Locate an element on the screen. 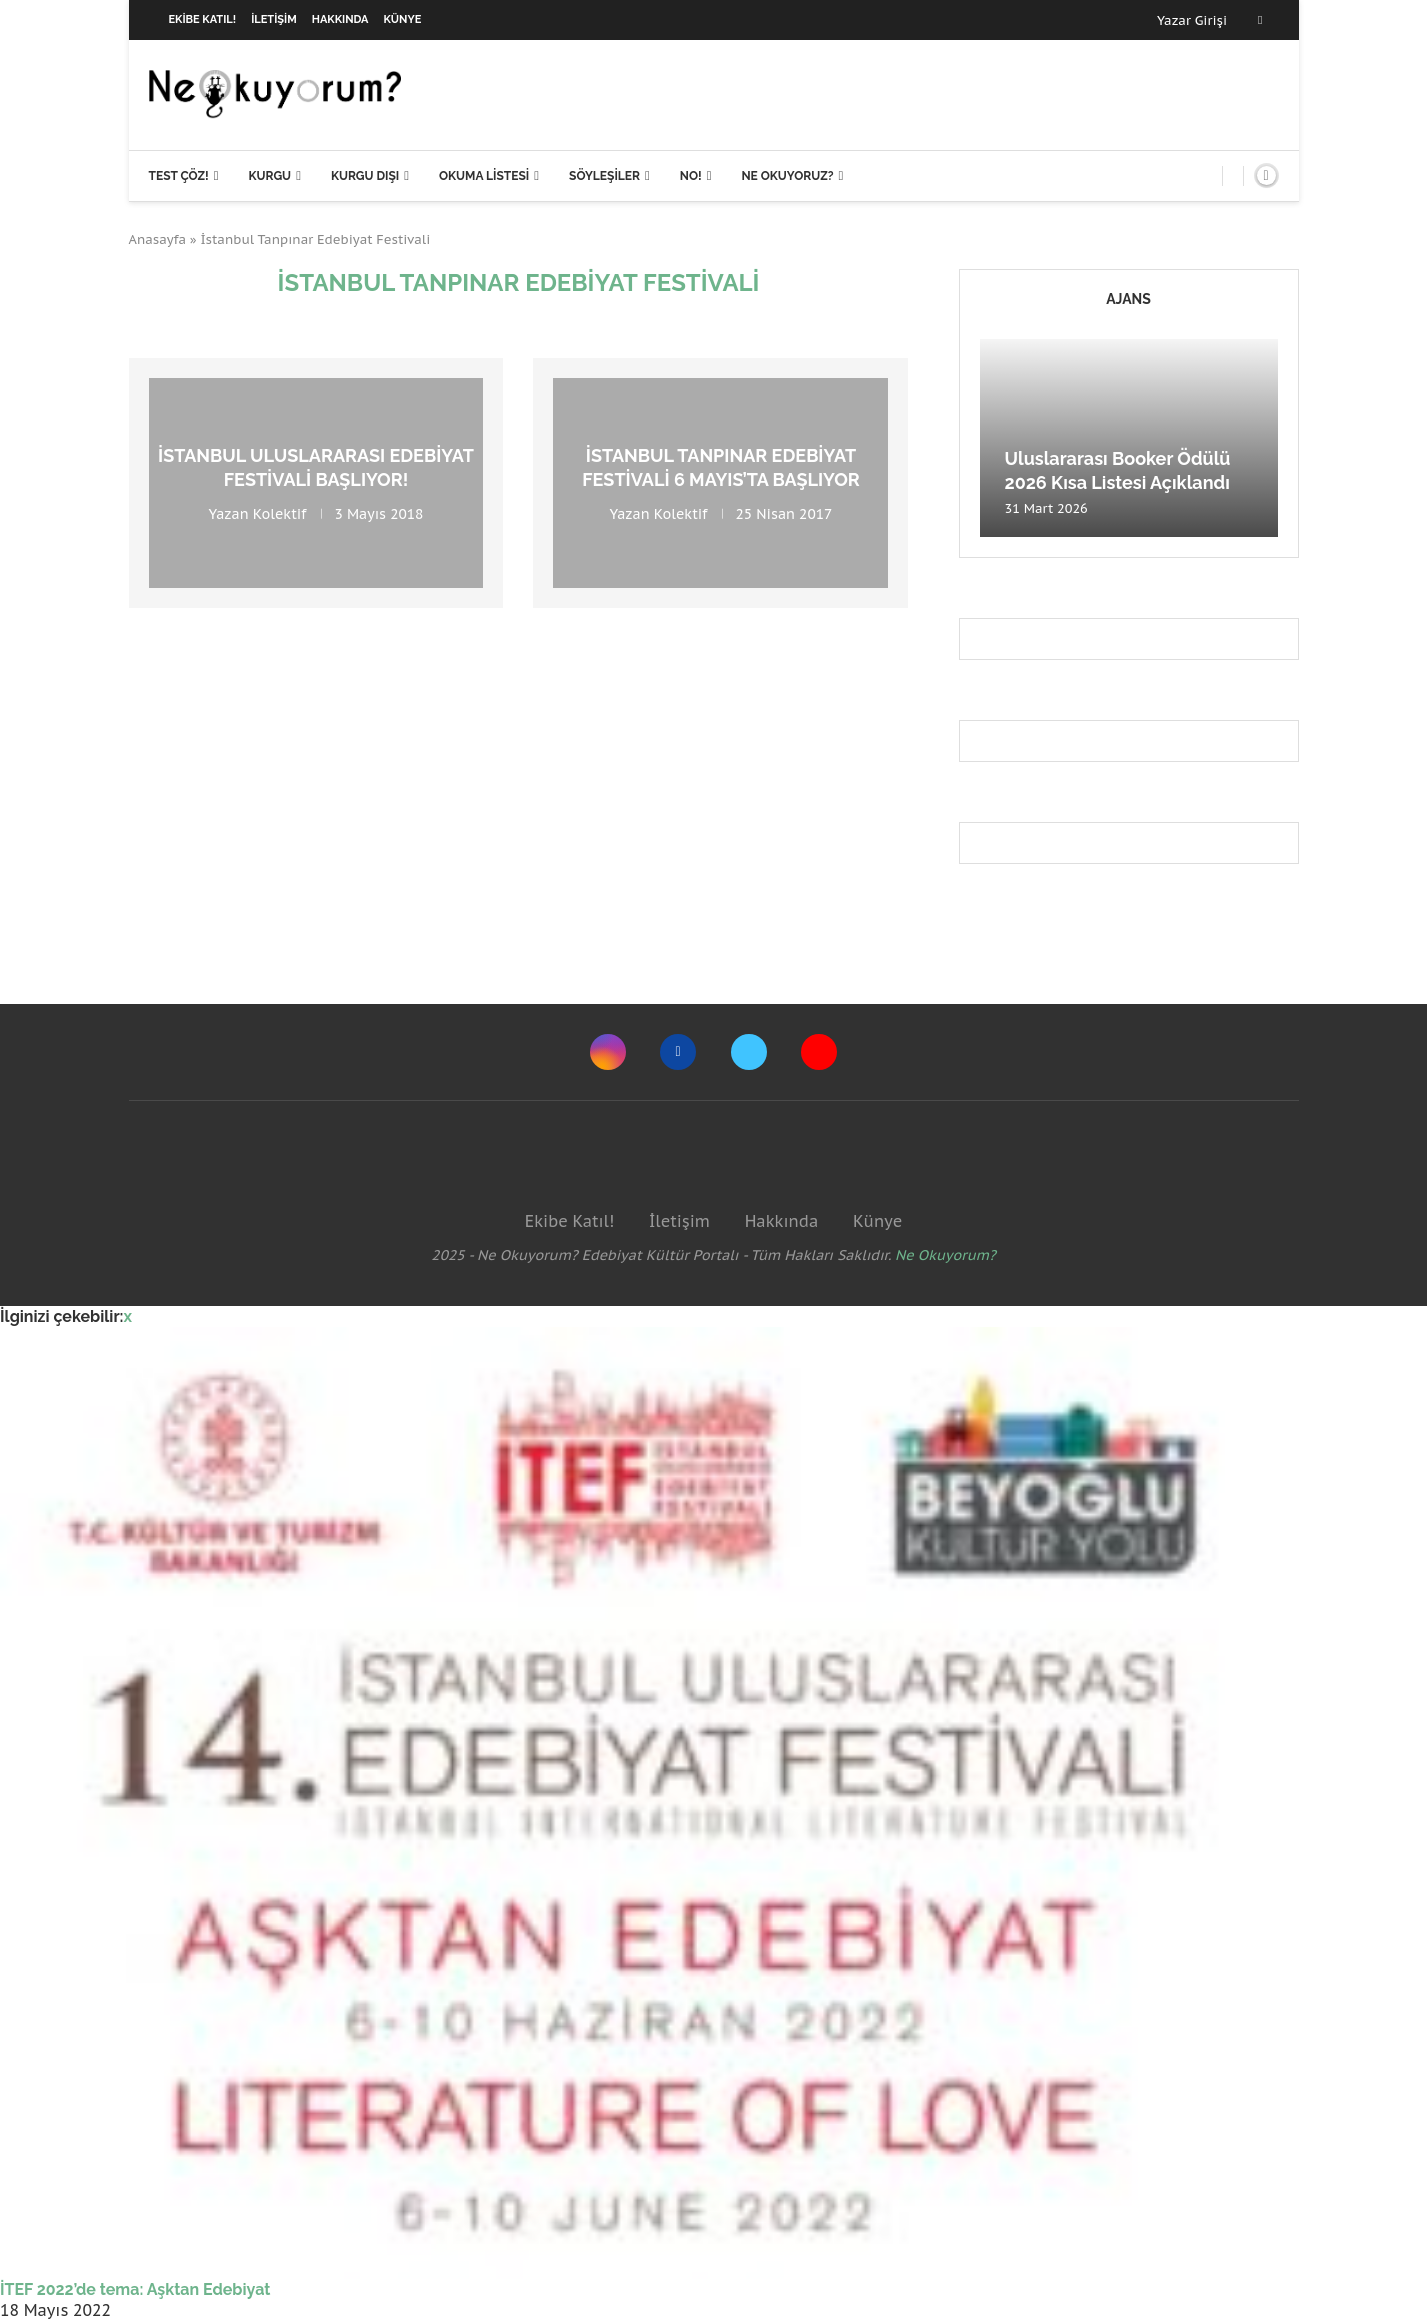  [Facebook] is located at coordinates (1260, 20).